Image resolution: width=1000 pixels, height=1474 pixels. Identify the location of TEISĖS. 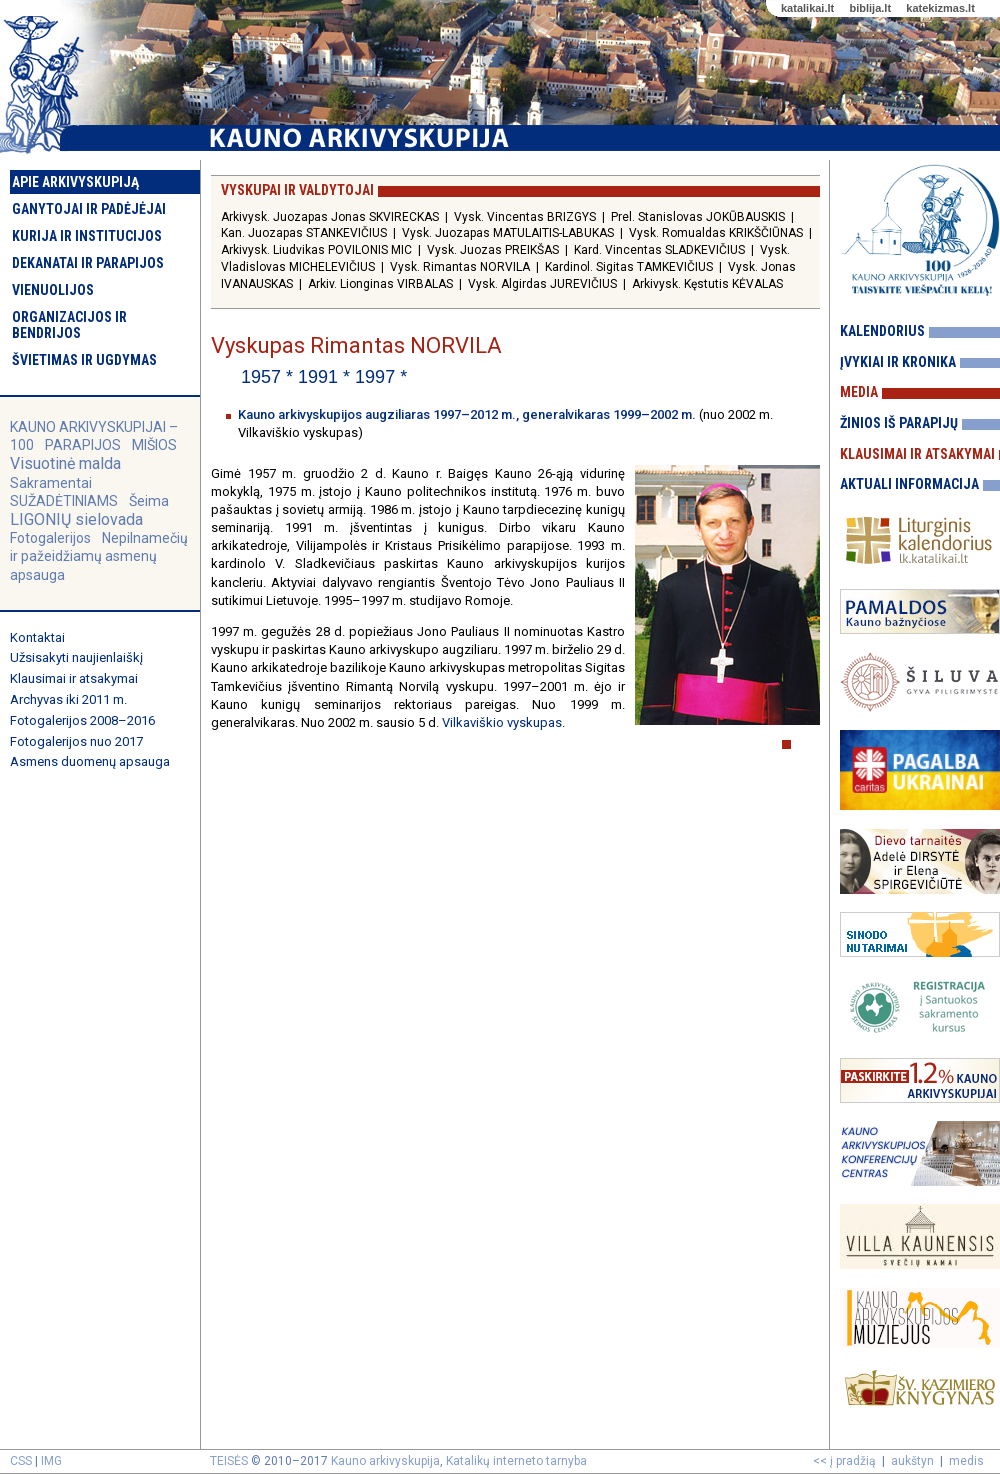
(229, 1461).